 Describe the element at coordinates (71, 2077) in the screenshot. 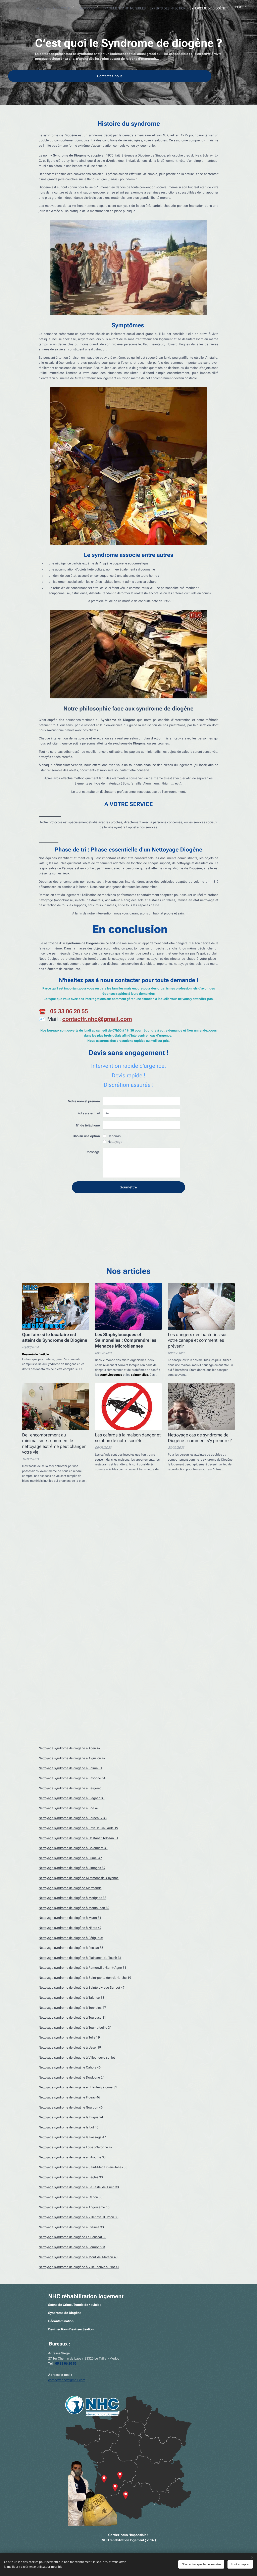

I see `Nettoyage syndrome de diogène Dordogne 24` at that location.